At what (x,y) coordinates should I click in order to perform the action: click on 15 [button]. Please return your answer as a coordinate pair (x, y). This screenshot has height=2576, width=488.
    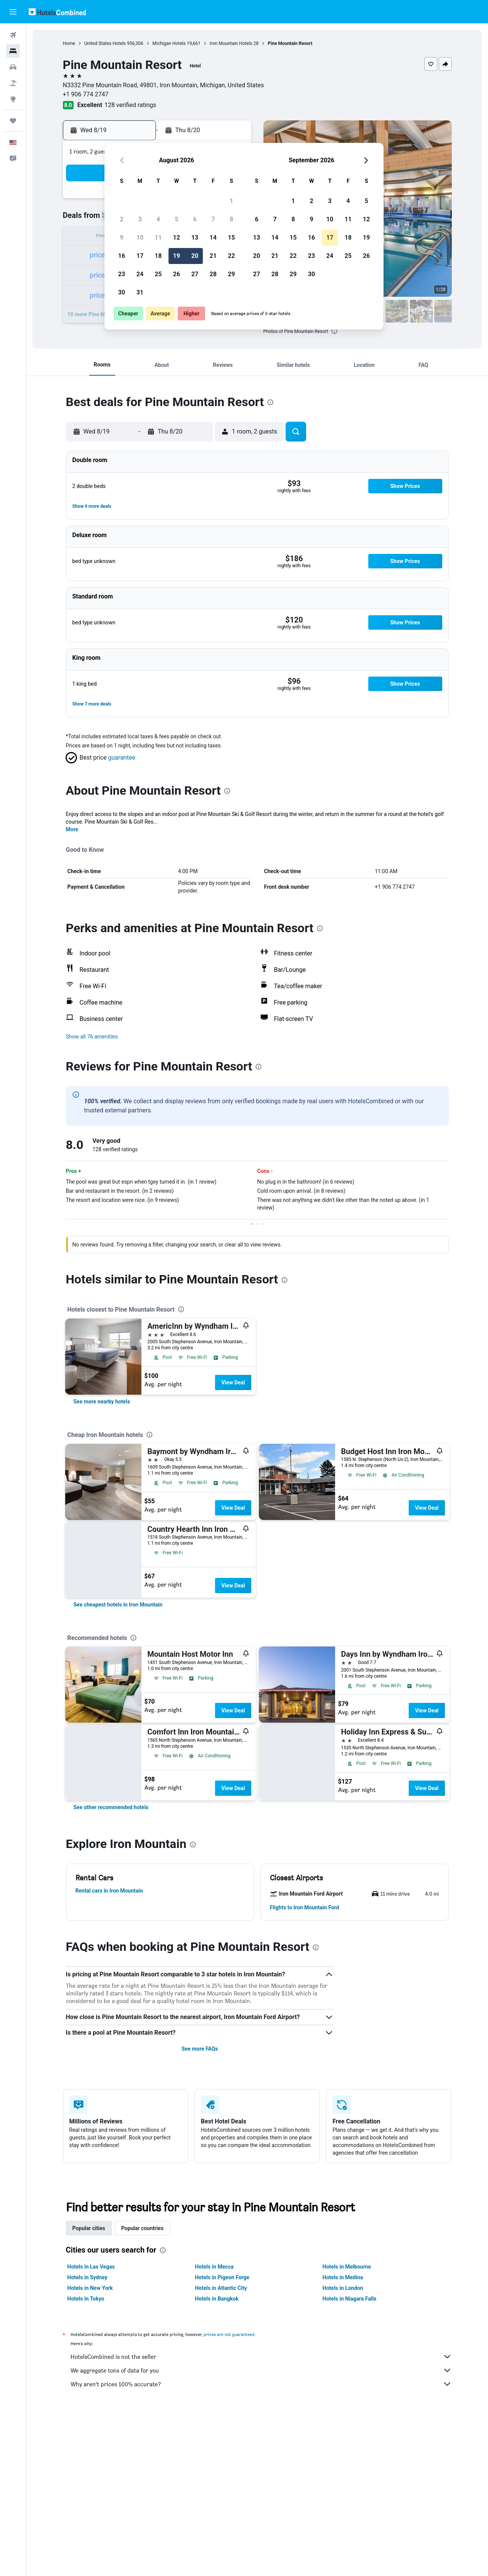
    Looking at the image, I should click on (231, 237).